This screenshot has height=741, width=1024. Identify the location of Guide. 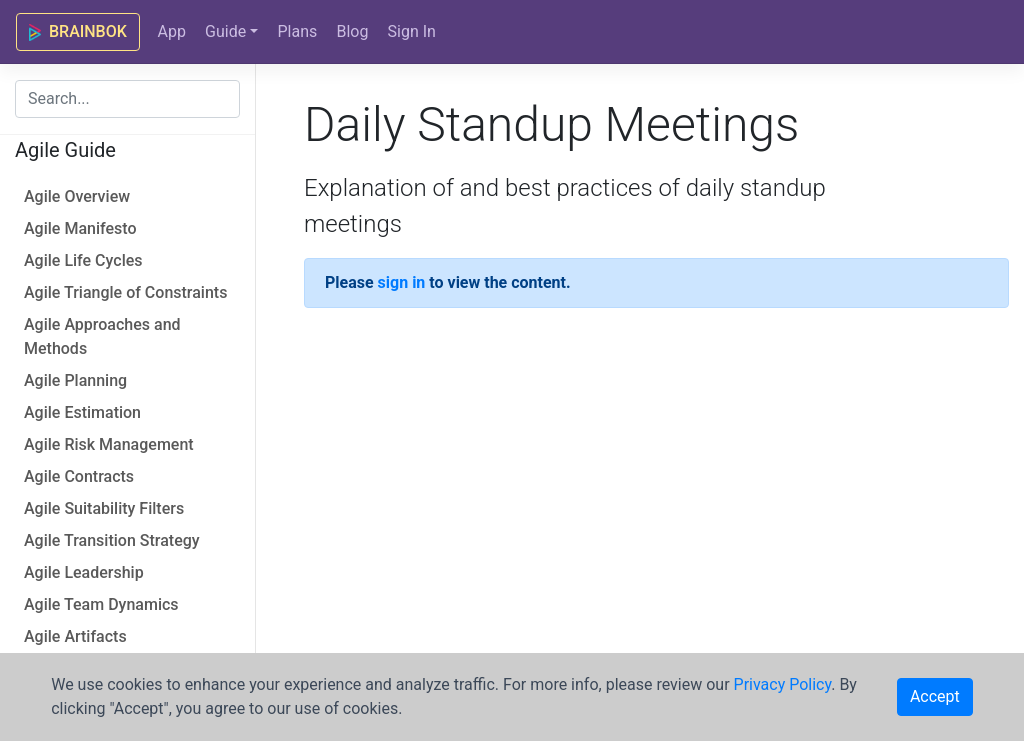
(225, 31).